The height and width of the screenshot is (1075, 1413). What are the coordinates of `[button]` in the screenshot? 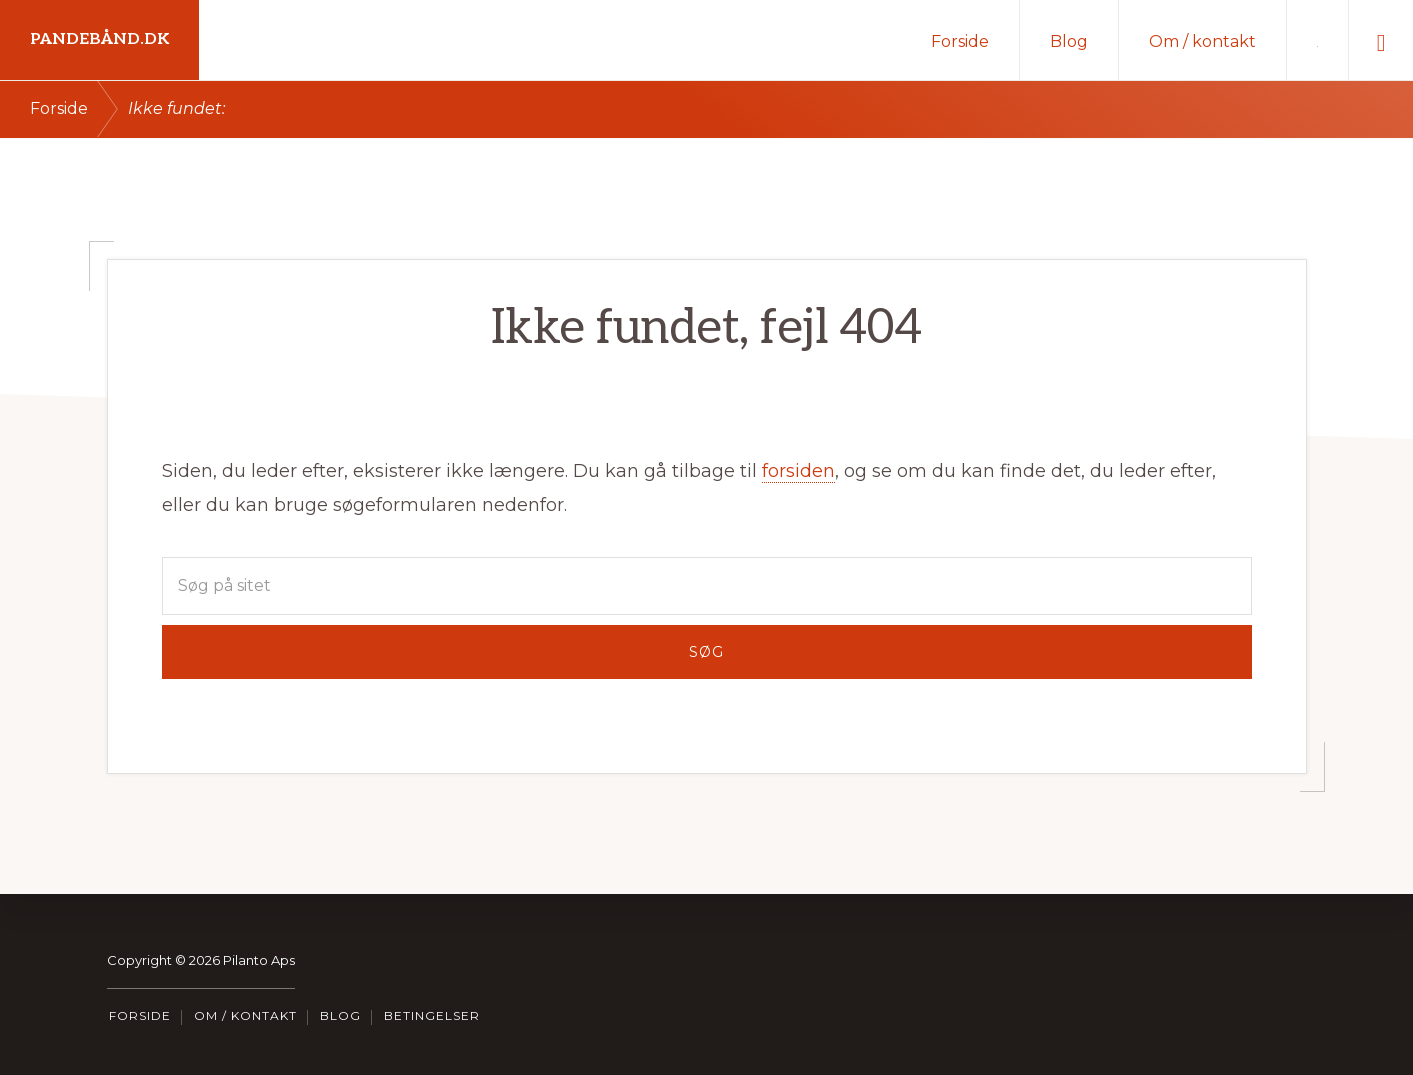 It's located at (1381, 40).